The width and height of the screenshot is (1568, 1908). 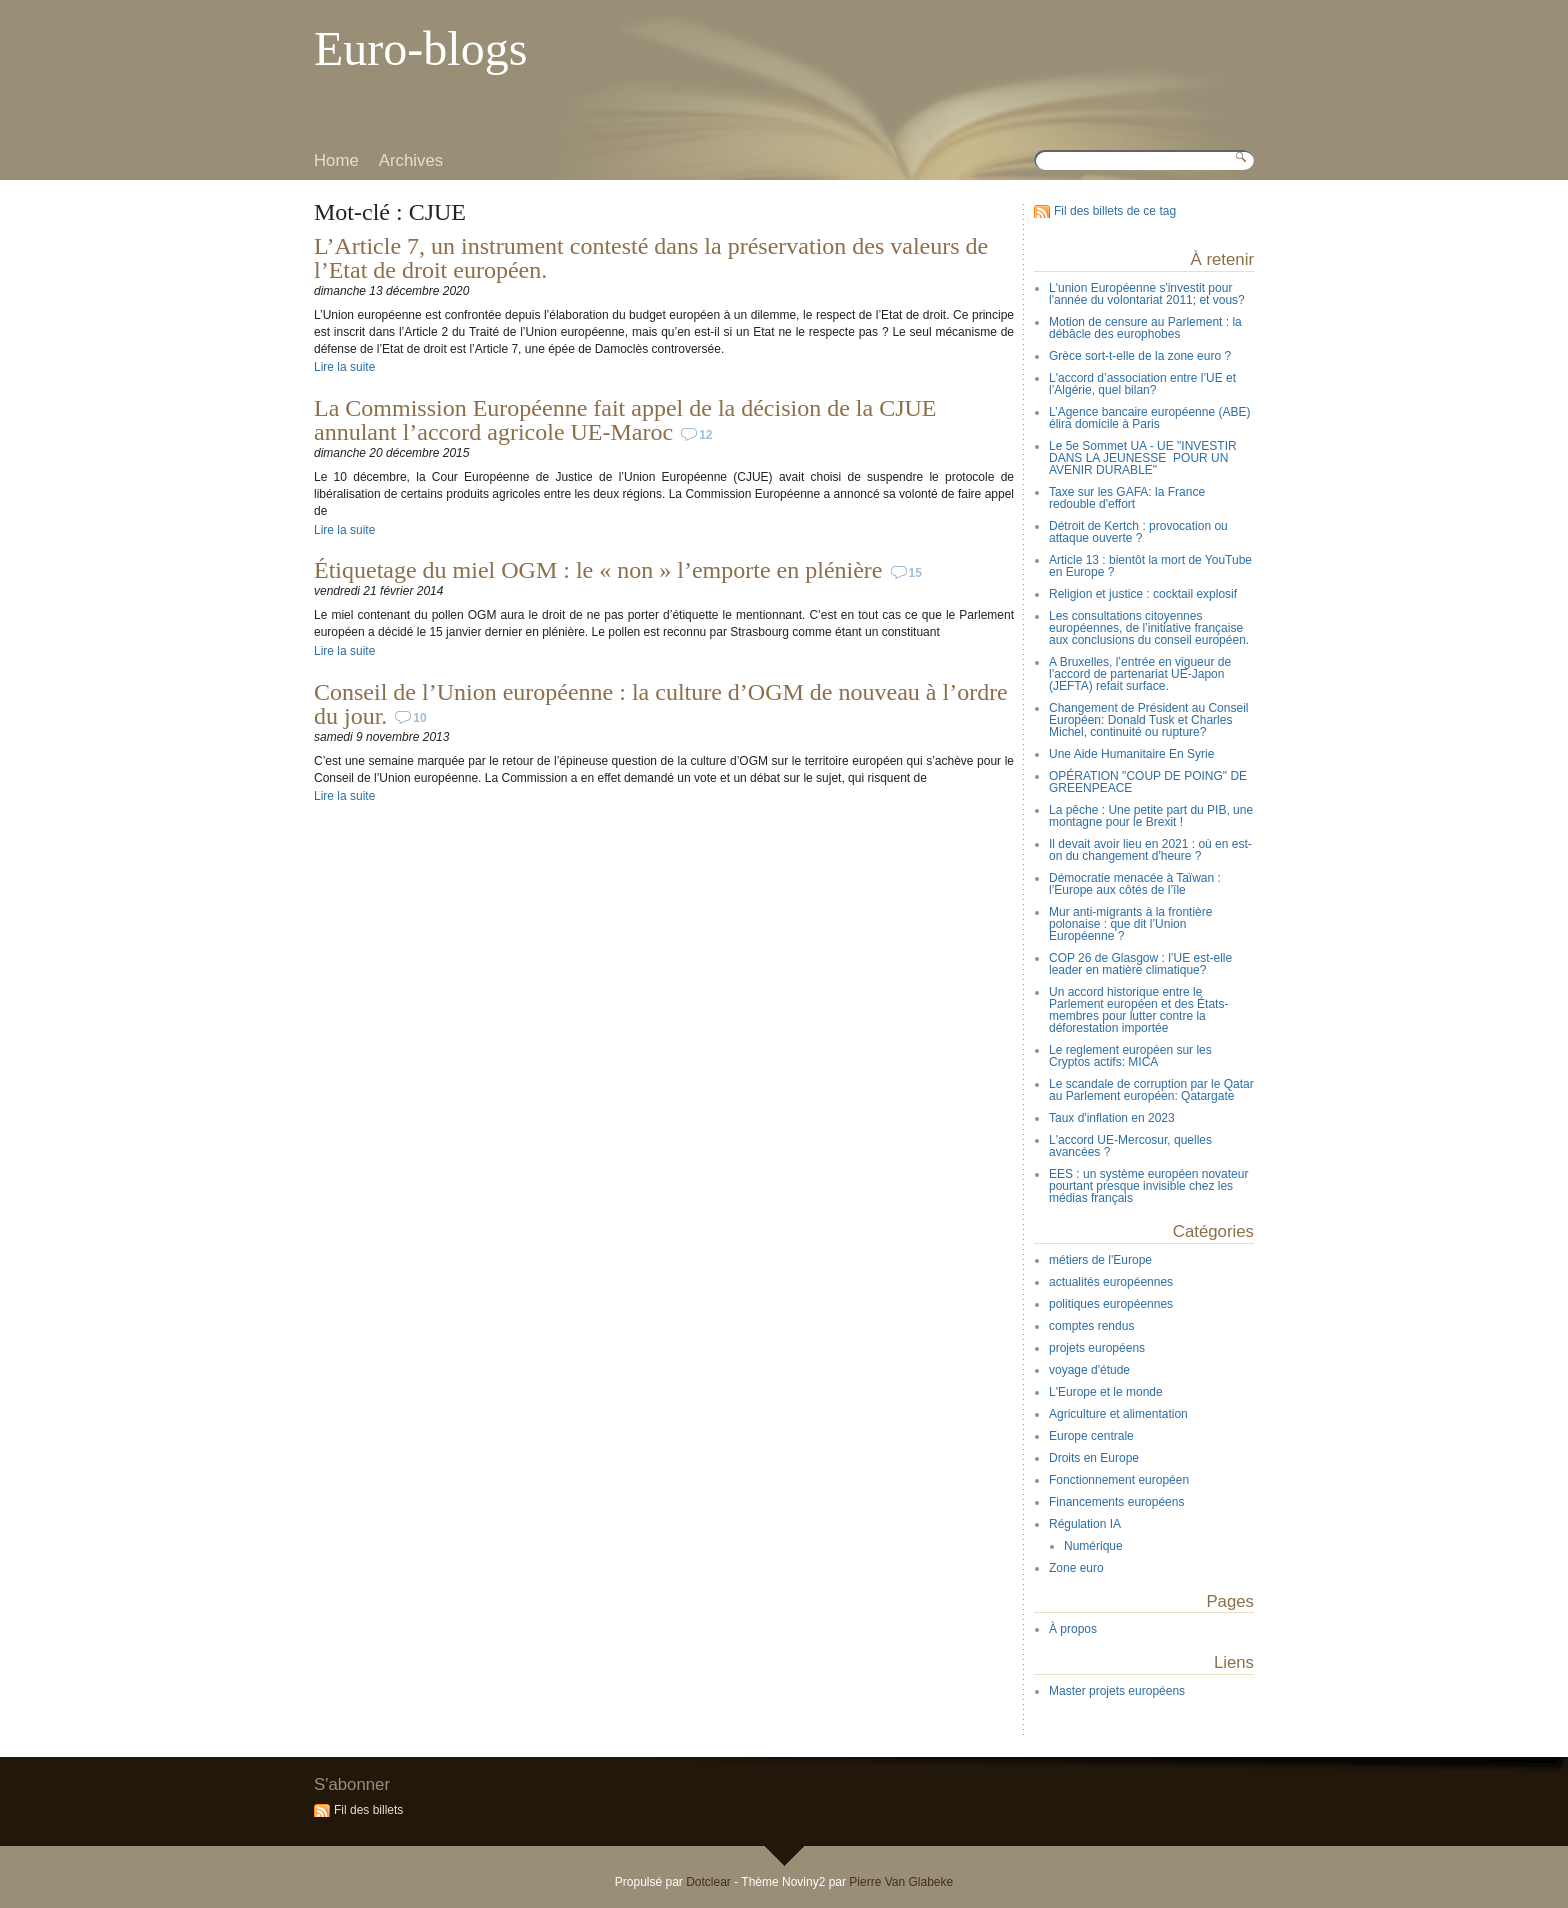 What do you see at coordinates (1140, 964) in the screenshot?
I see `COP 26 de Glasgow : l’UE est-elle leader en matière climatique?` at bounding box center [1140, 964].